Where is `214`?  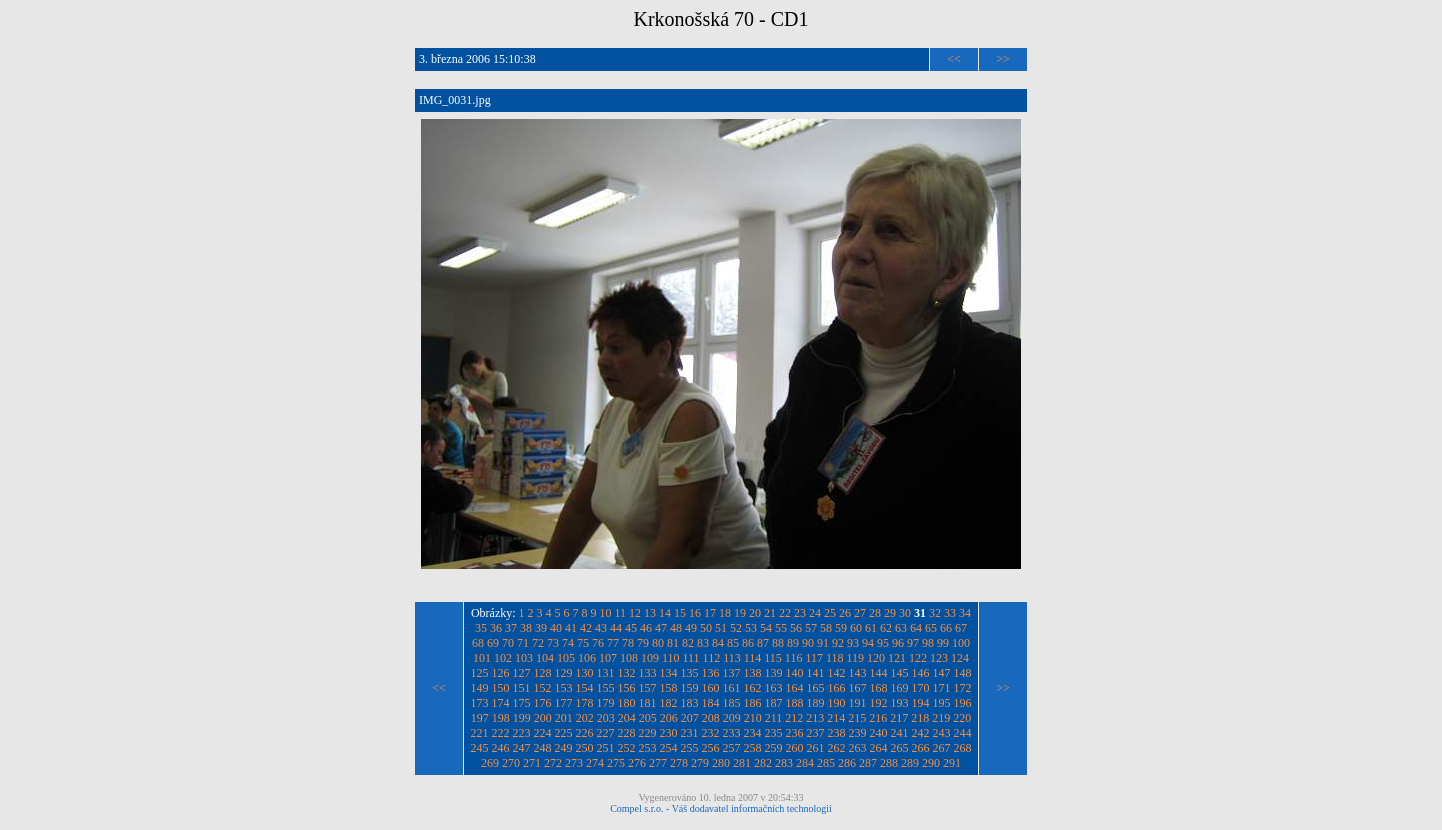 214 is located at coordinates (836, 718).